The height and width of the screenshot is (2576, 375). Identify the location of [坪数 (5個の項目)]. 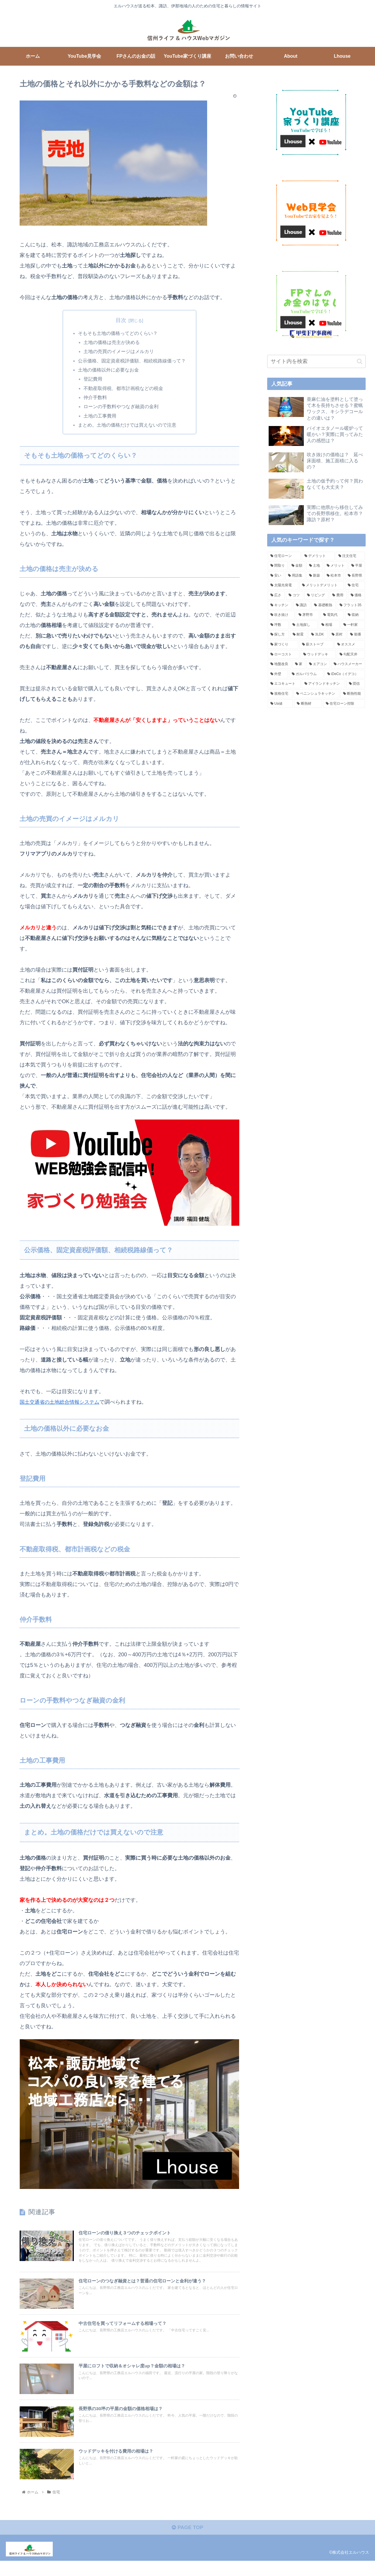
(278, 625).